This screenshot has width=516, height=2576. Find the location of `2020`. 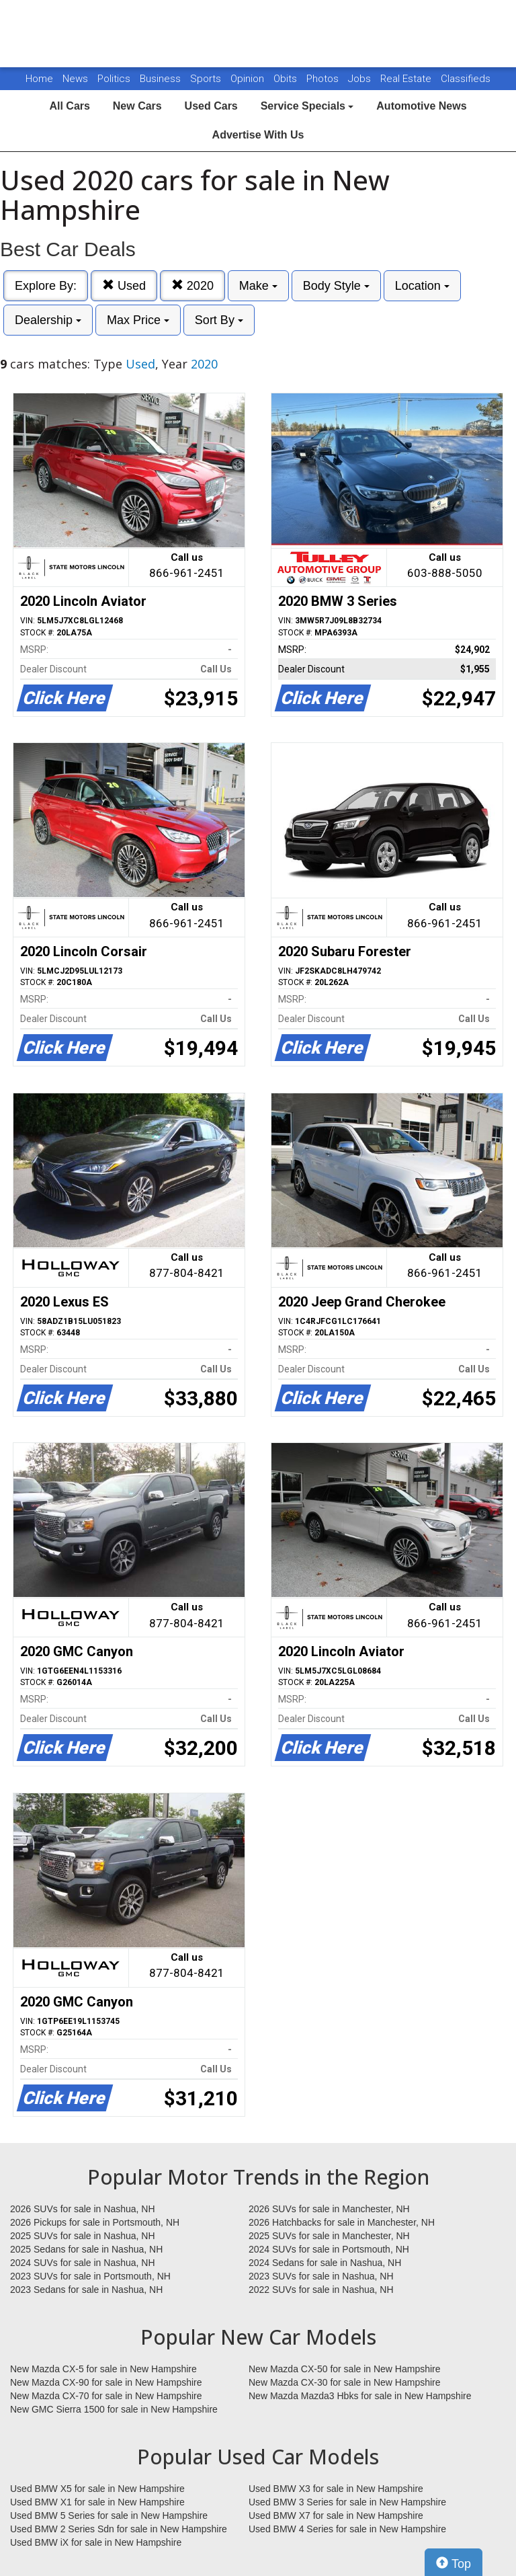

2020 is located at coordinates (192, 285).